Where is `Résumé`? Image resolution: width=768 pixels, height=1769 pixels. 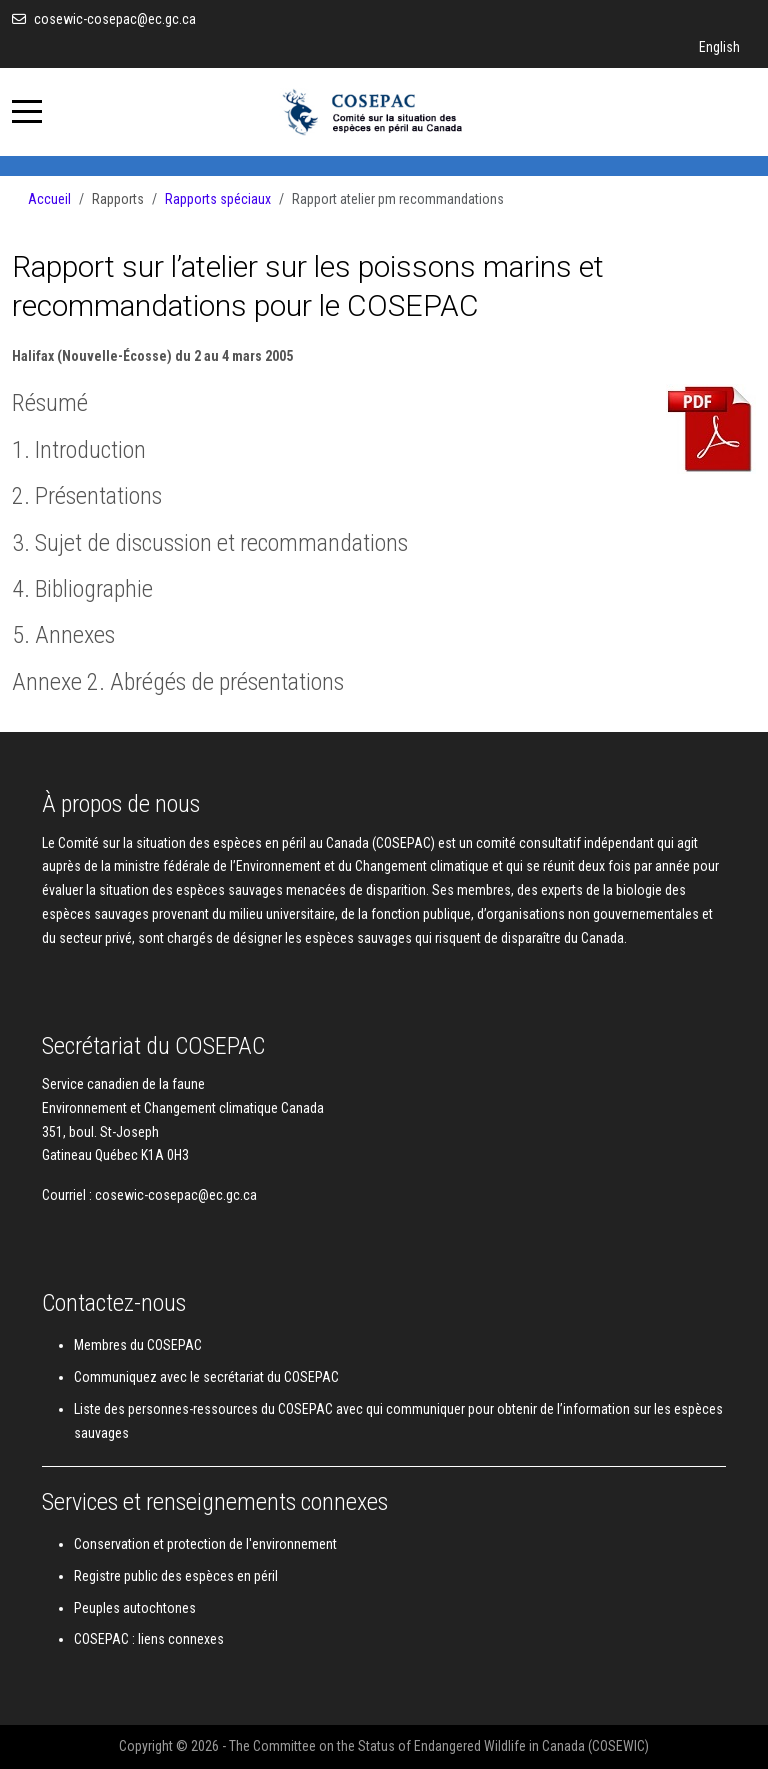
Résumé is located at coordinates (50, 403).